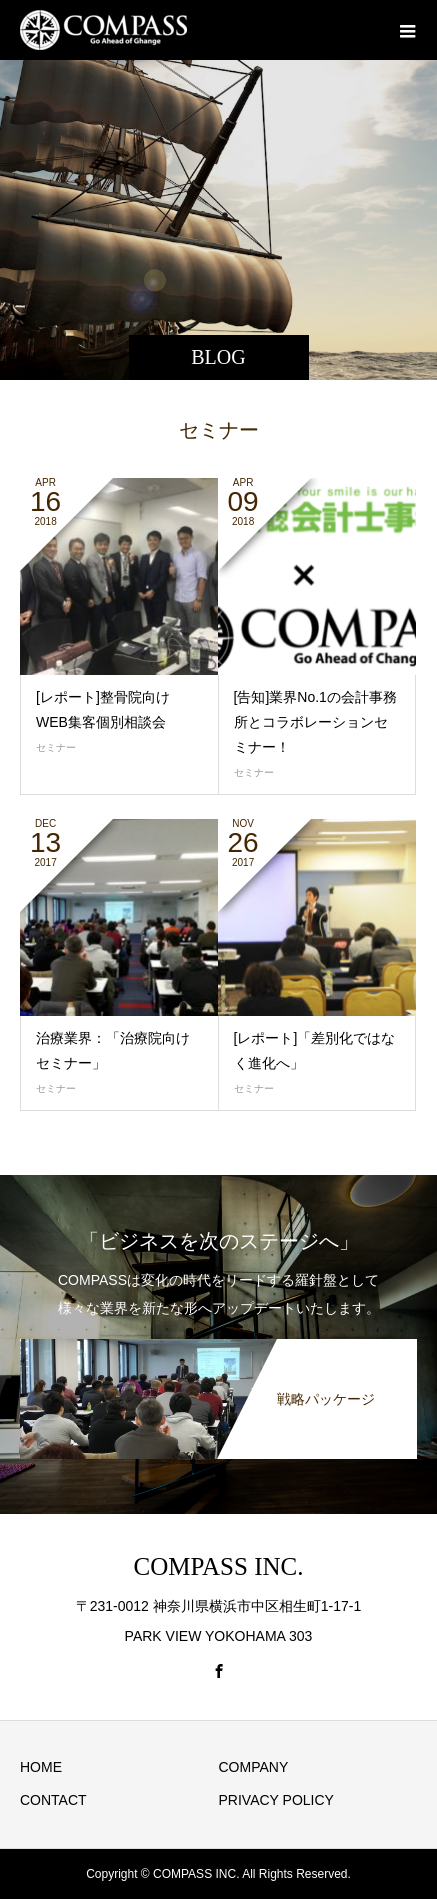 Image resolution: width=437 pixels, height=1899 pixels. What do you see at coordinates (53, 1800) in the screenshot?
I see `CONTACT` at bounding box center [53, 1800].